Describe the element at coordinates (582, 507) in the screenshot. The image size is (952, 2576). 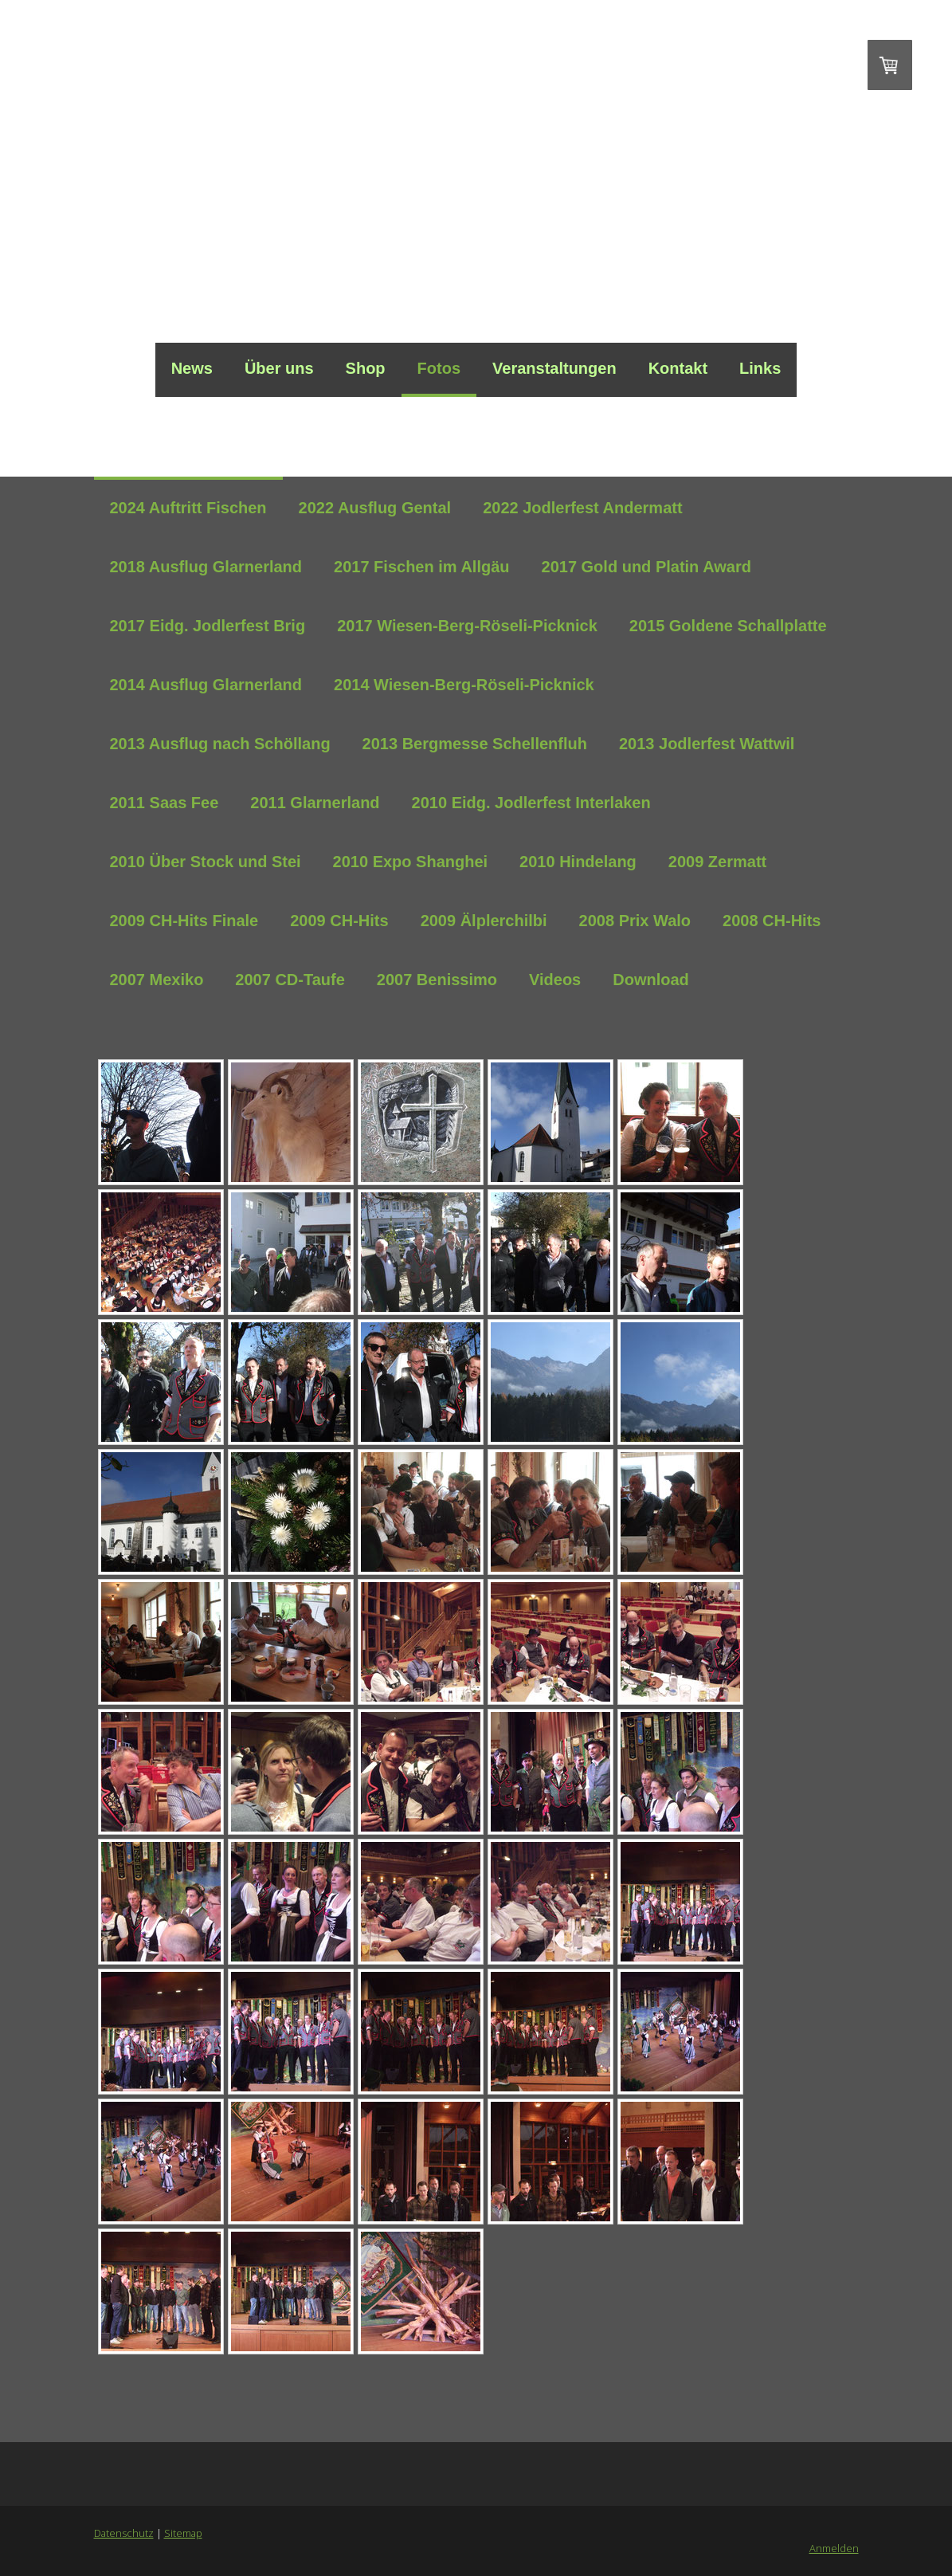
I see `2022 Jodlerfest Andermatt` at that location.